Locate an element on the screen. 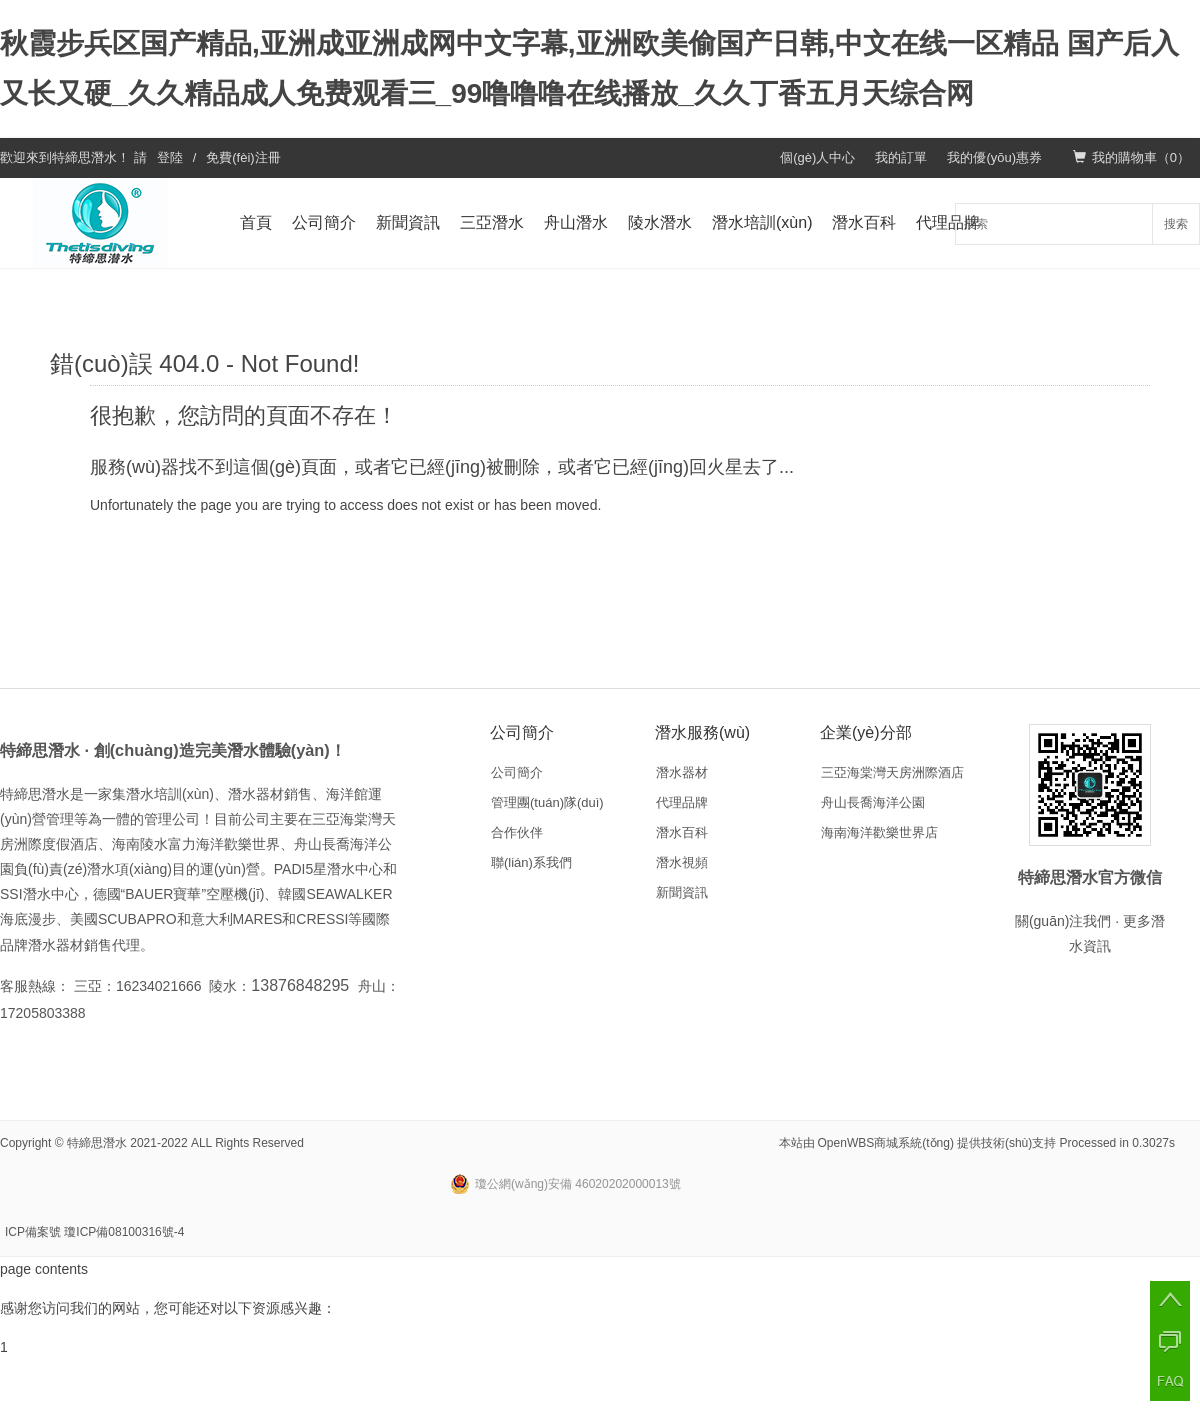 This screenshot has height=1411, width=1200. 舟山長喬海洋公園 is located at coordinates (873, 802).